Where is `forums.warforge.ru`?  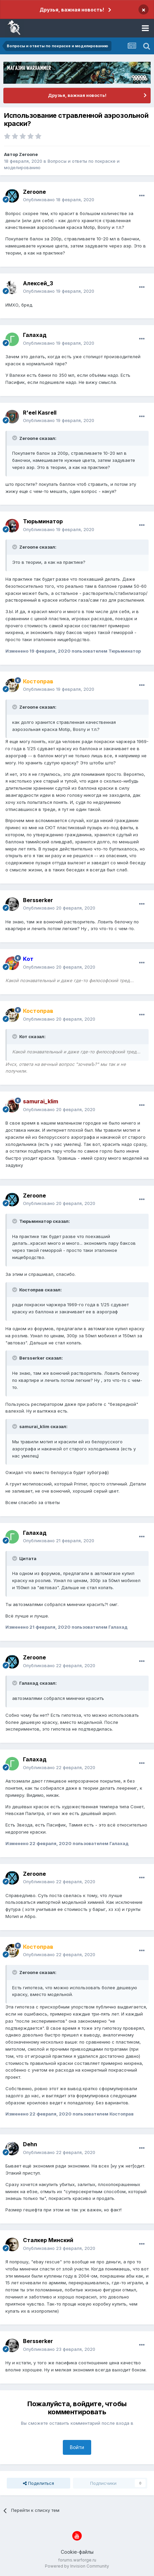 forums.warforge.ru is located at coordinates (77, 2559).